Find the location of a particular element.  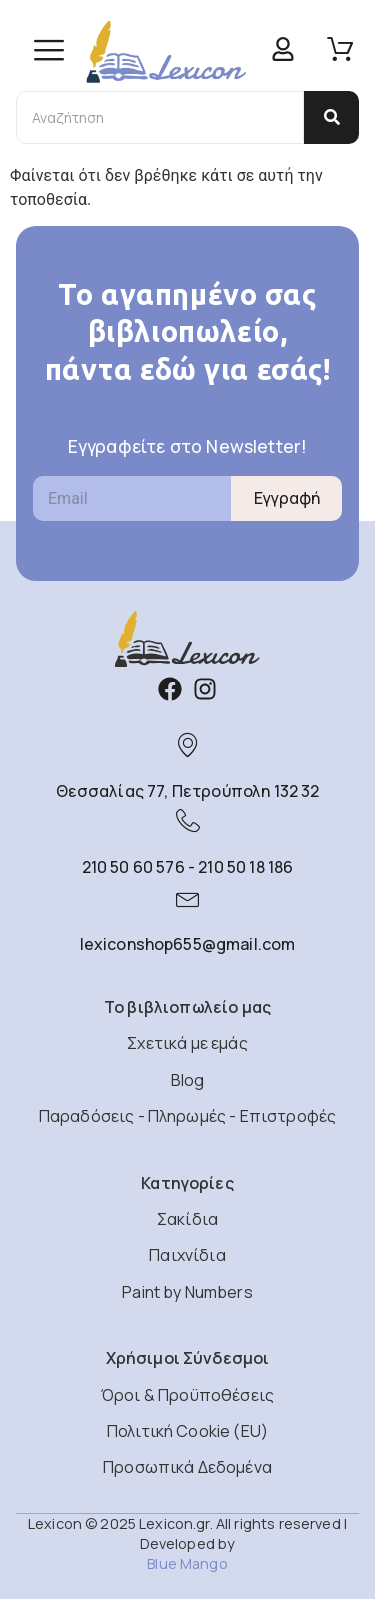

Blue Mango is located at coordinates (187, 1563).